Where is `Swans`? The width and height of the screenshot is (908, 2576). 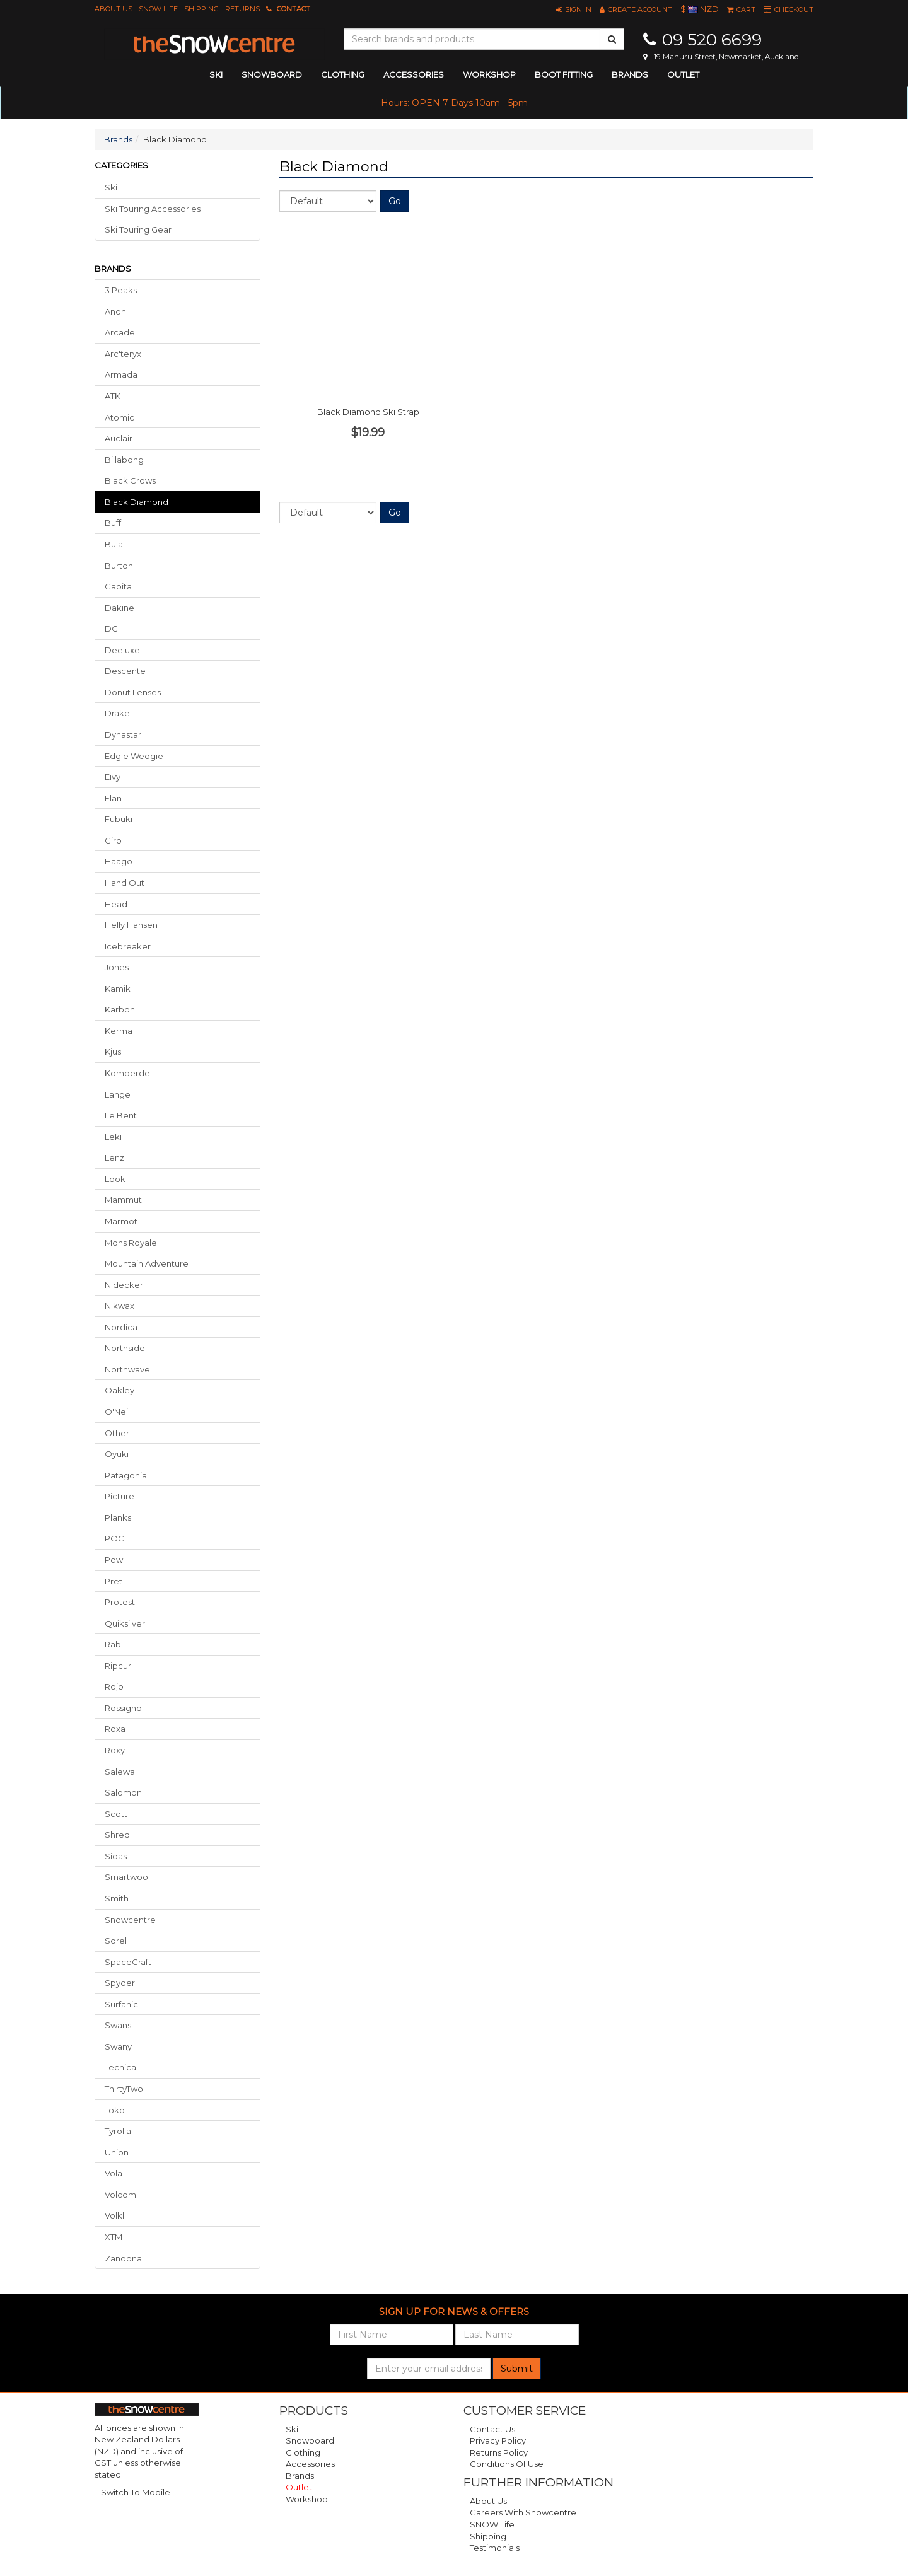 Swans is located at coordinates (118, 2025).